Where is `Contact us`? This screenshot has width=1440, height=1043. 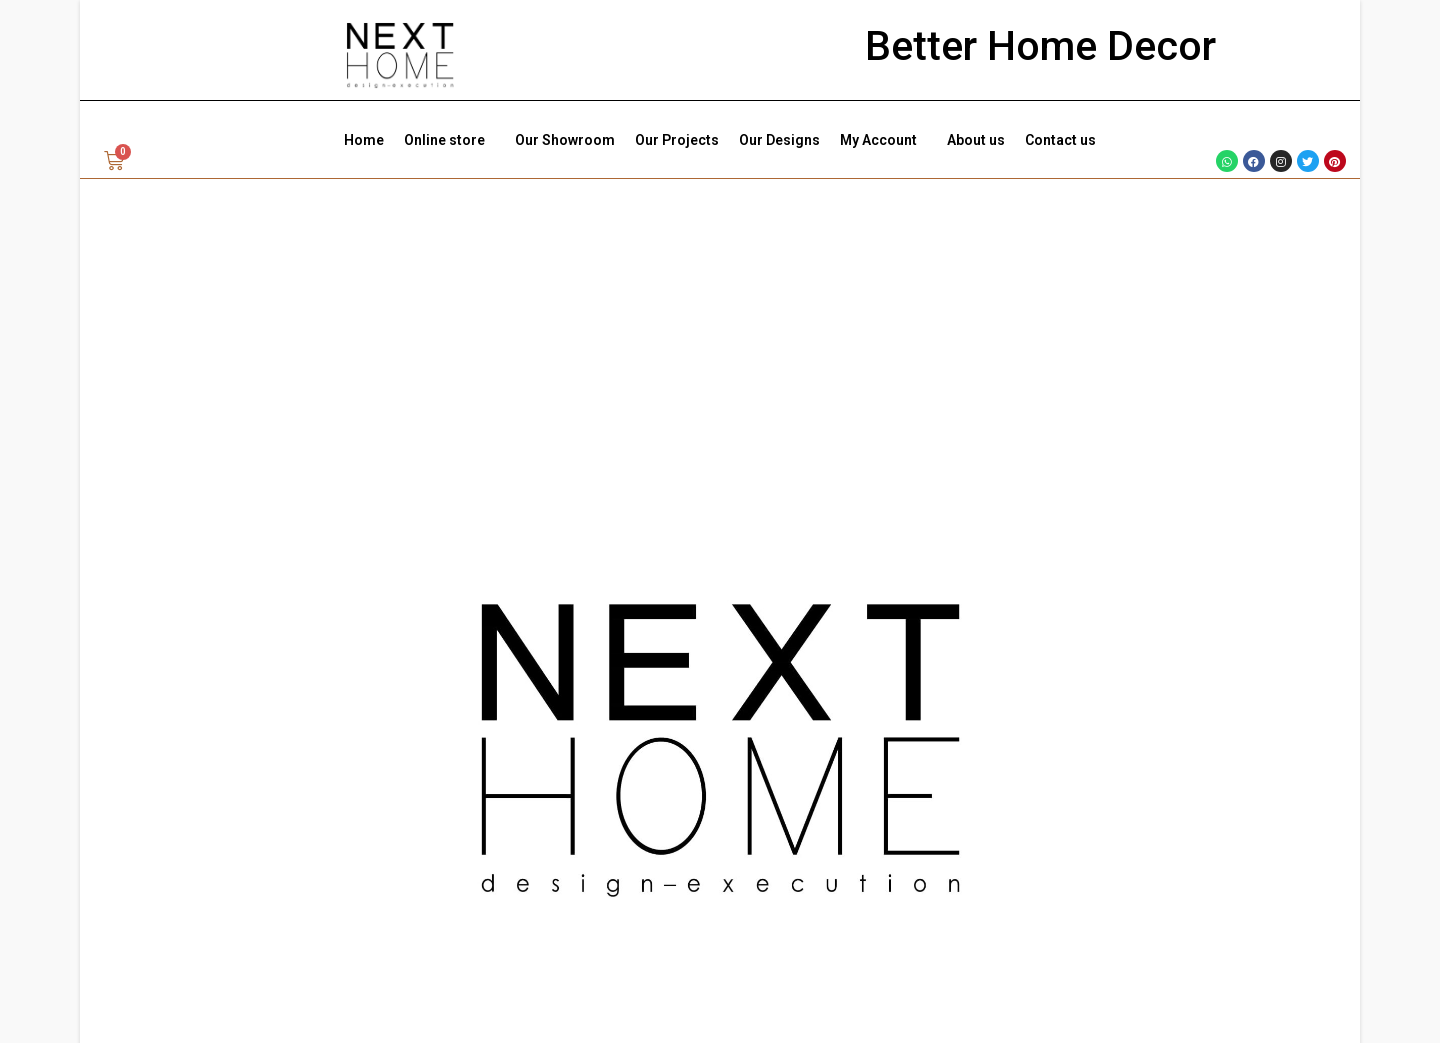
Contact us is located at coordinates (1060, 140).